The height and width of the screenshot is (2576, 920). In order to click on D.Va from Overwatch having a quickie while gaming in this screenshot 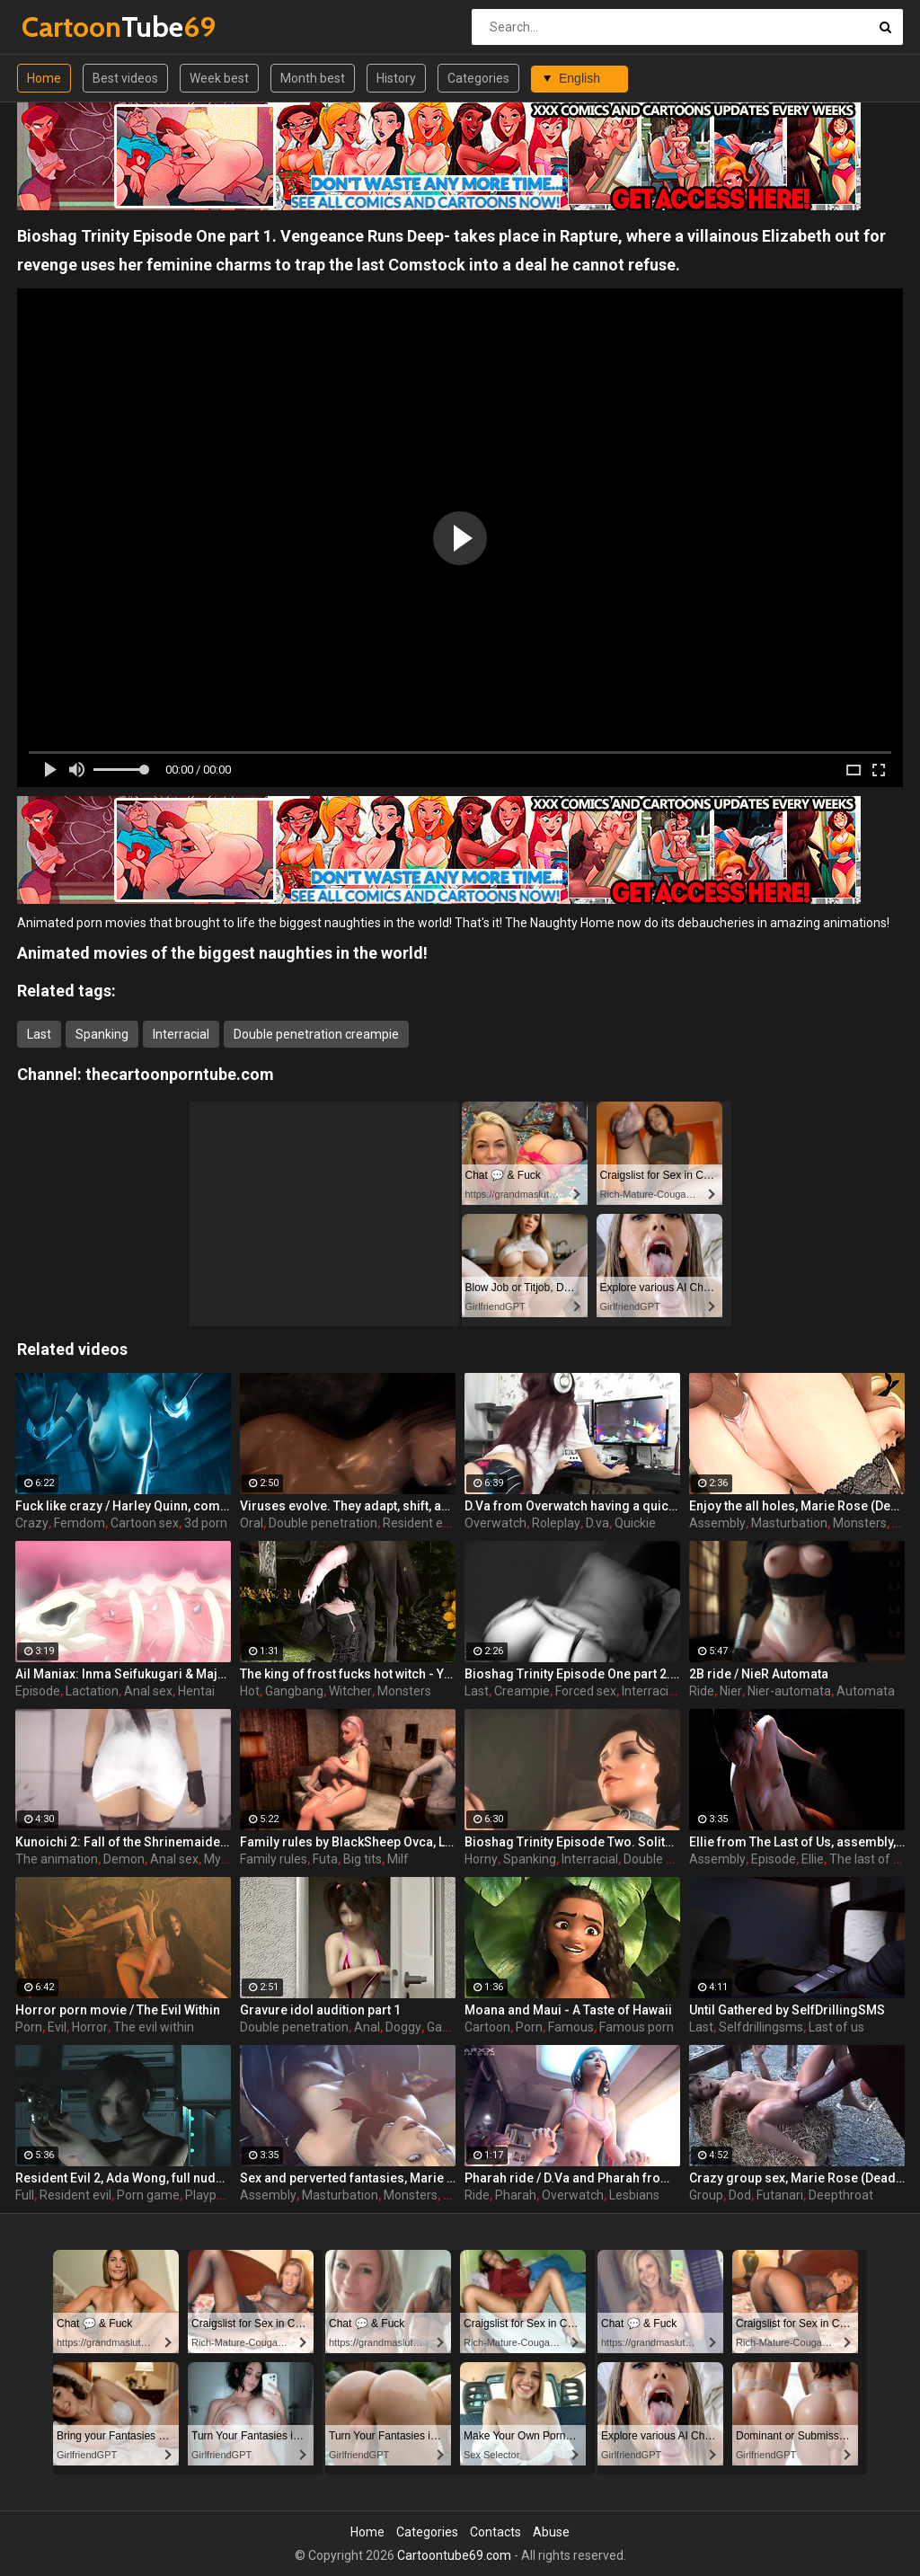, I will do `click(572, 1506)`.